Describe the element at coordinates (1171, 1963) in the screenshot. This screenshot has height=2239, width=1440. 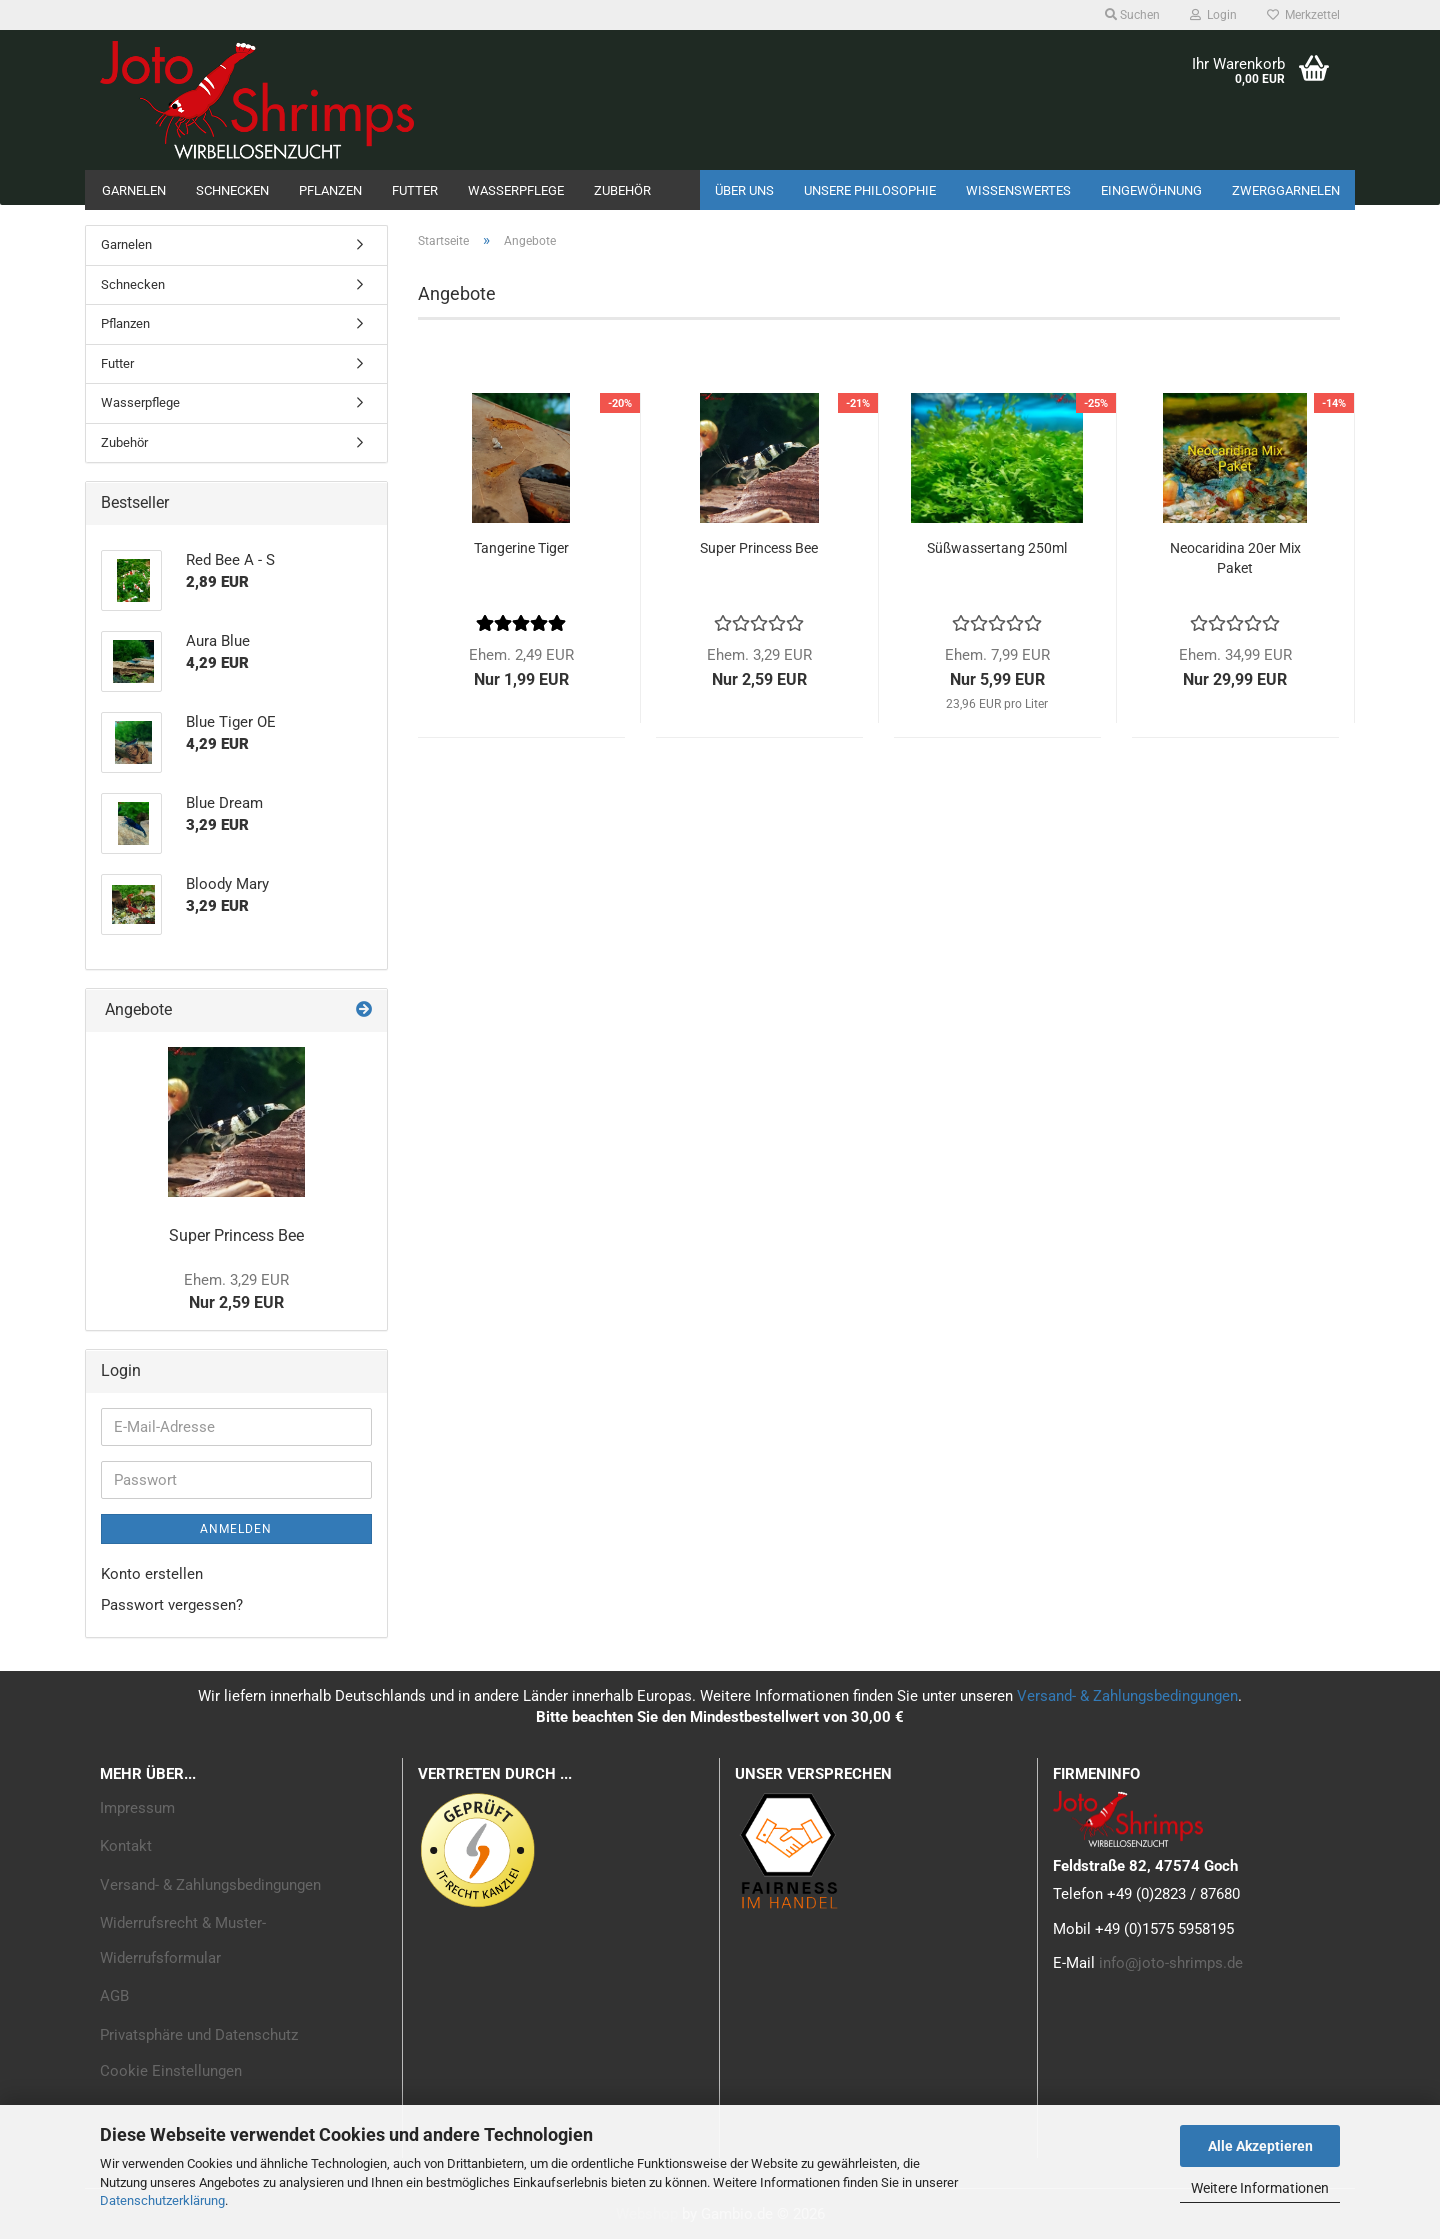
I see `info@joto-shrimps.de` at that location.